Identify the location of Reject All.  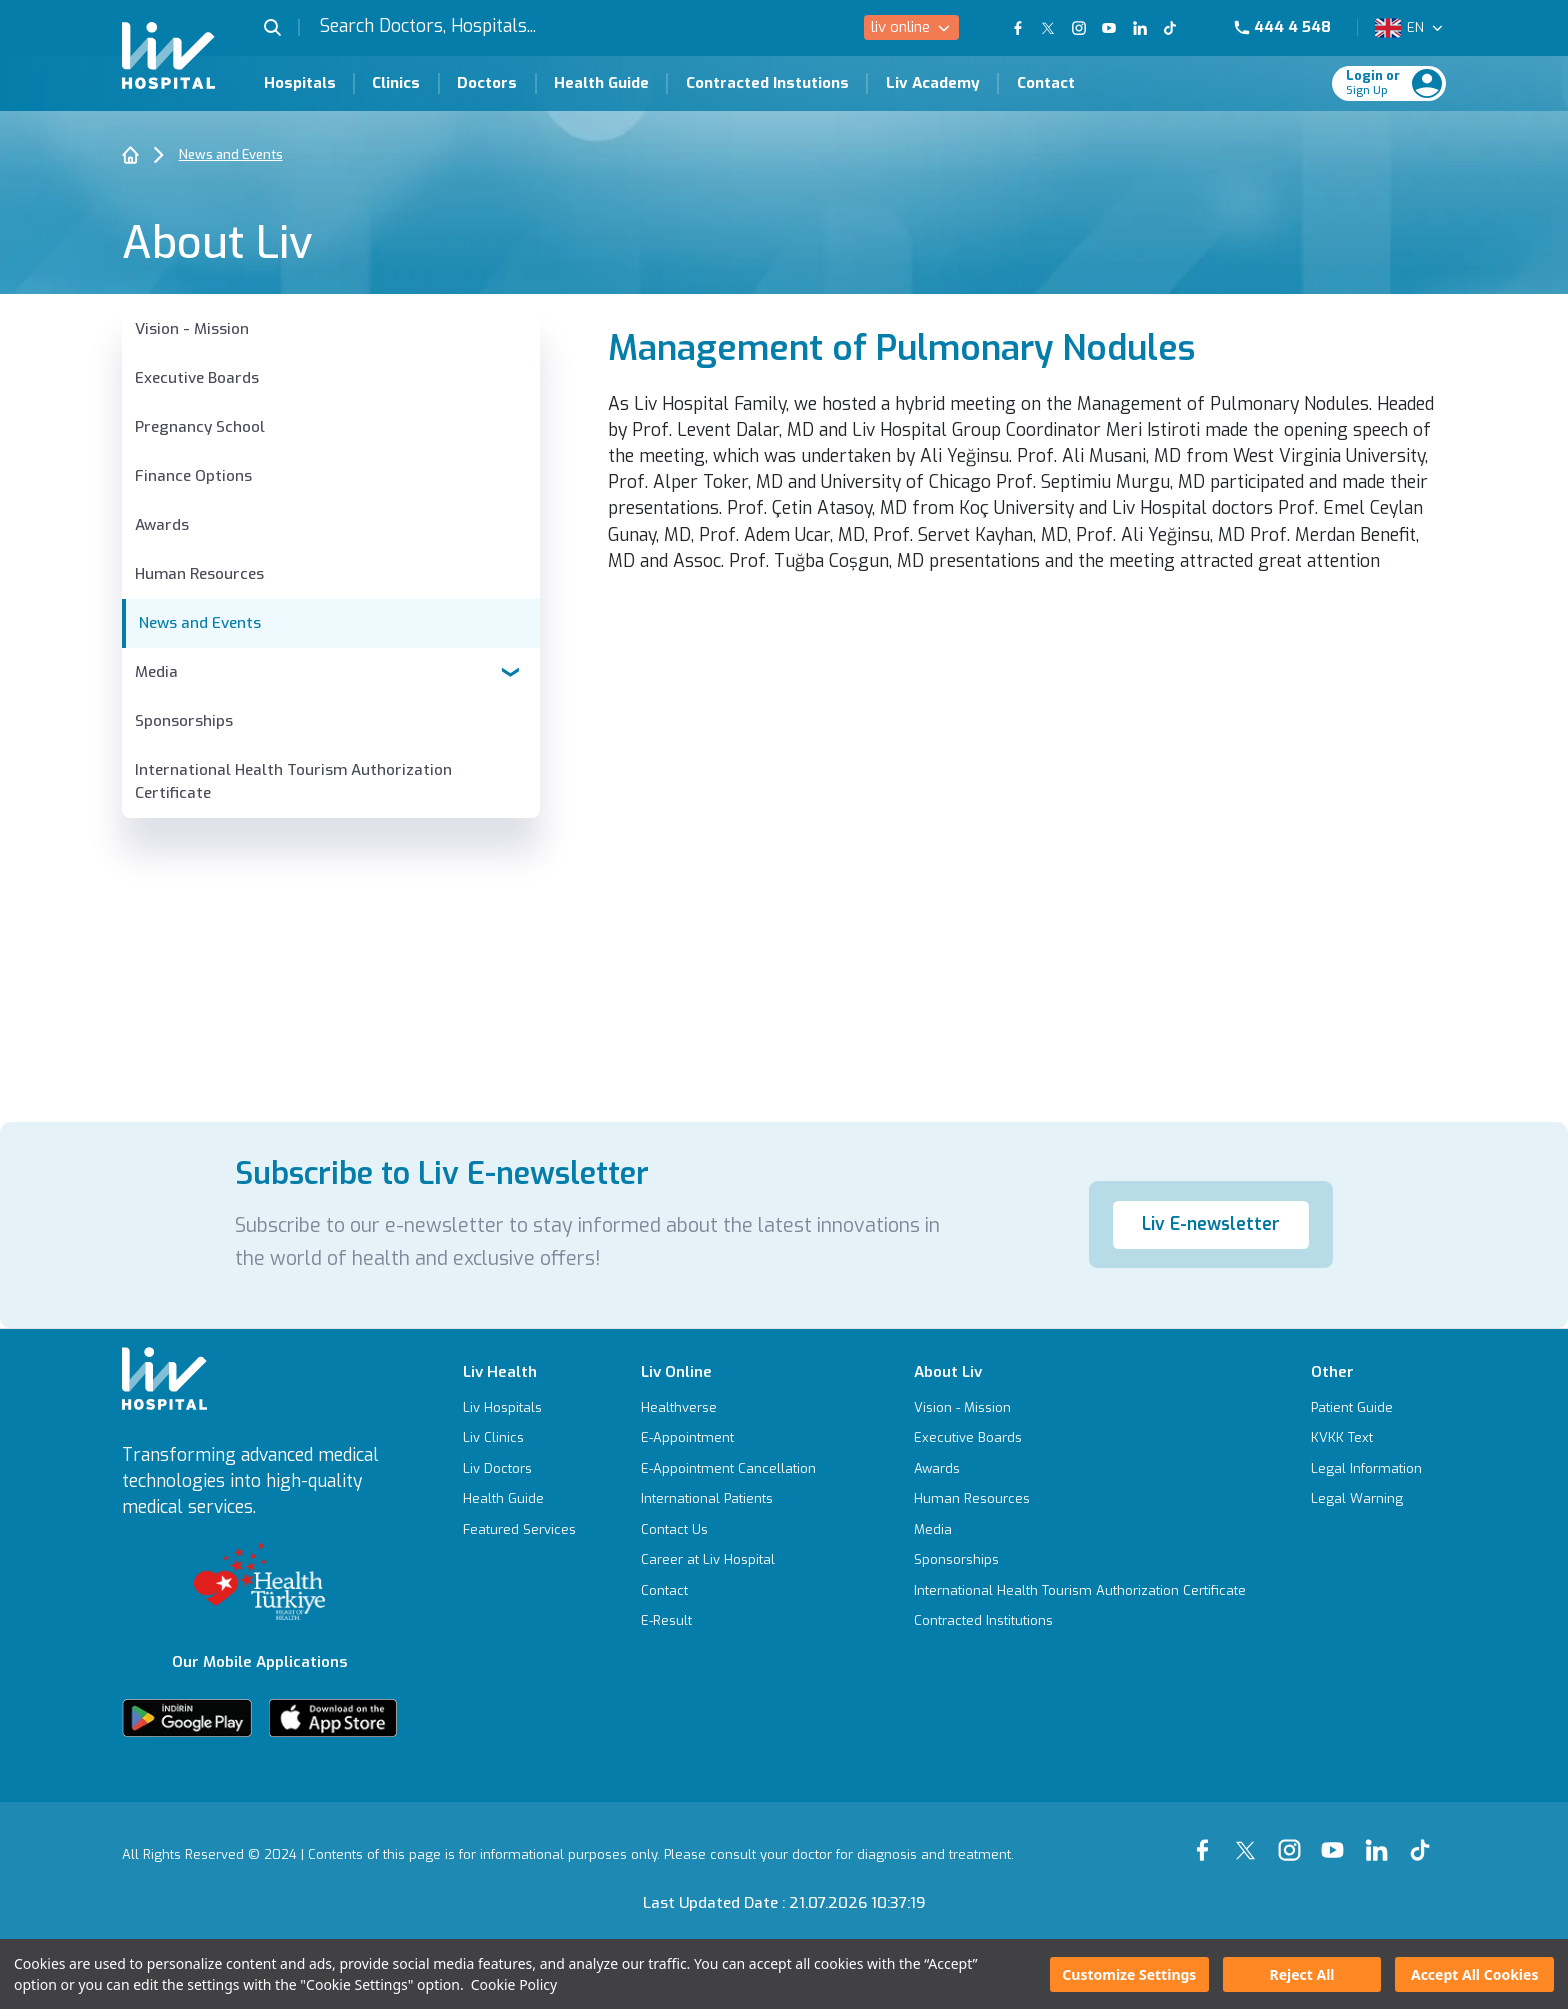
(1301, 1974).